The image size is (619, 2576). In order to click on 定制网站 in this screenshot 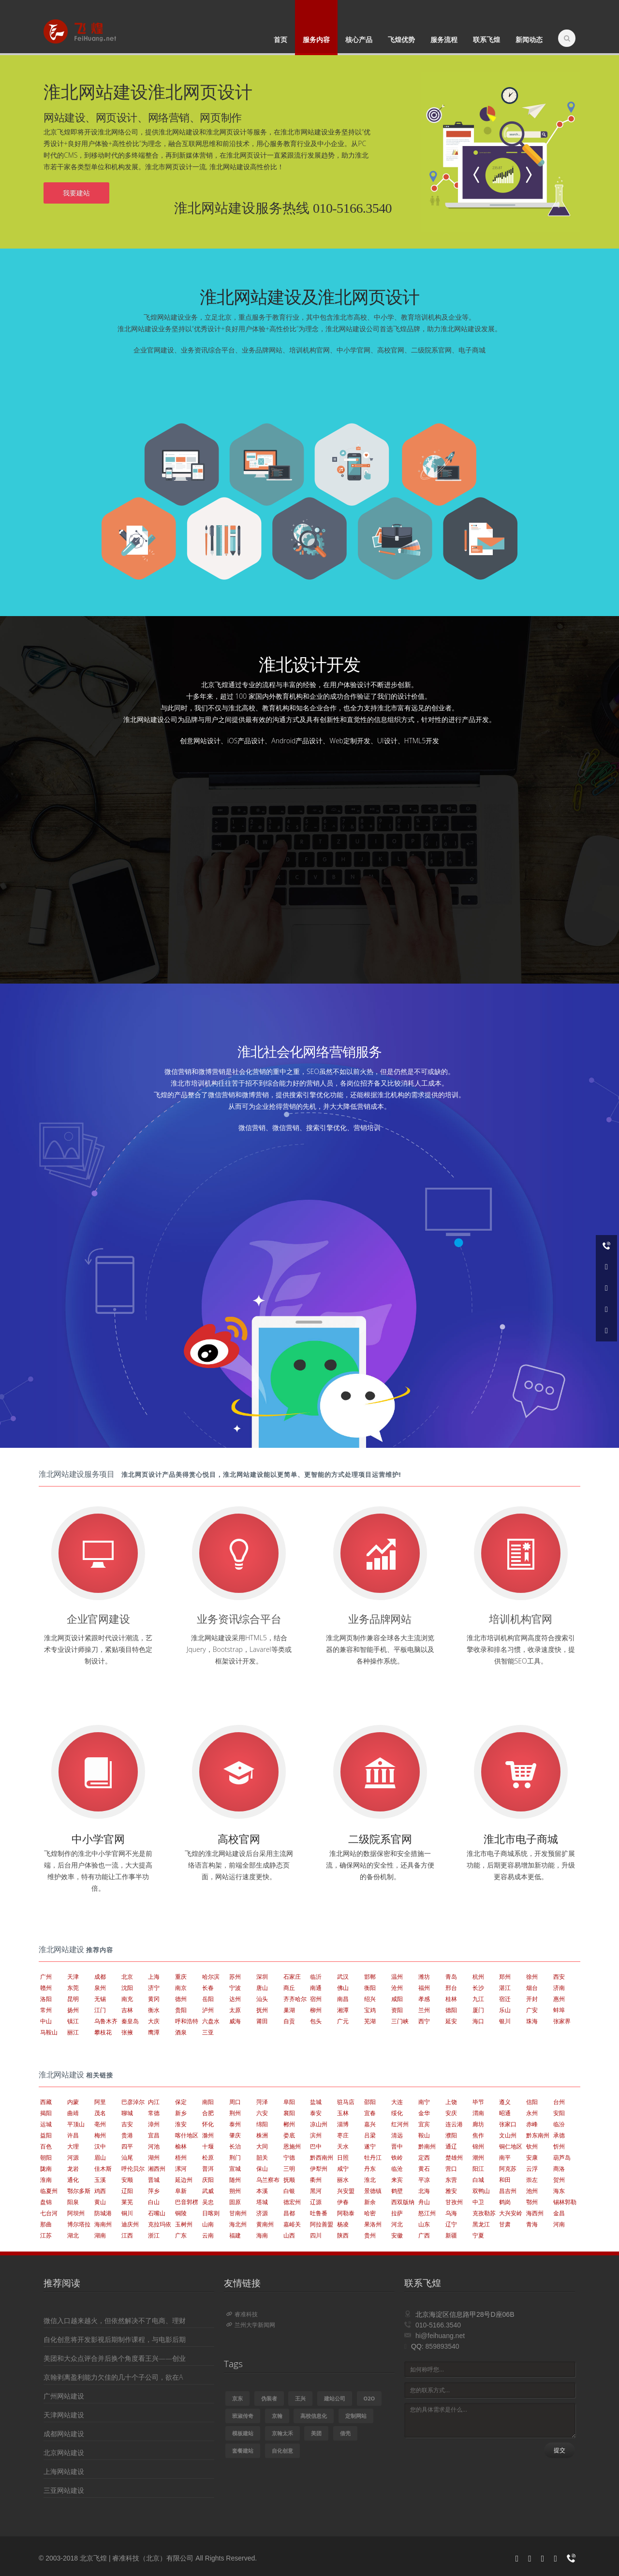, I will do `click(356, 2415)`.